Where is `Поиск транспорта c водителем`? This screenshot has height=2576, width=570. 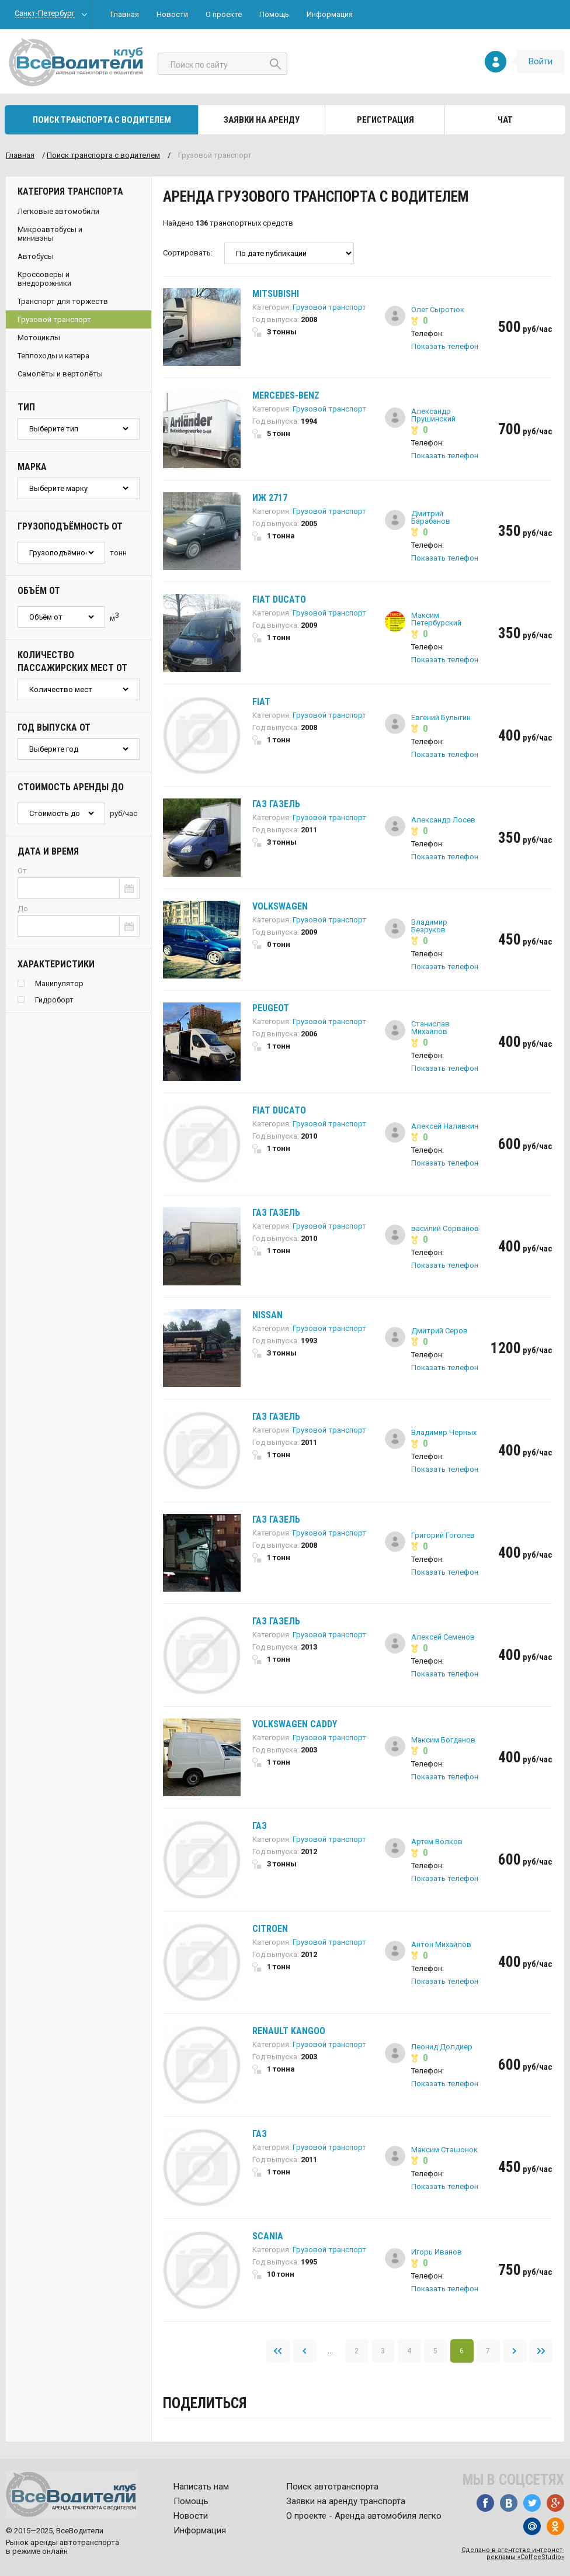 Поиск транспорта c водителем is located at coordinates (103, 155).